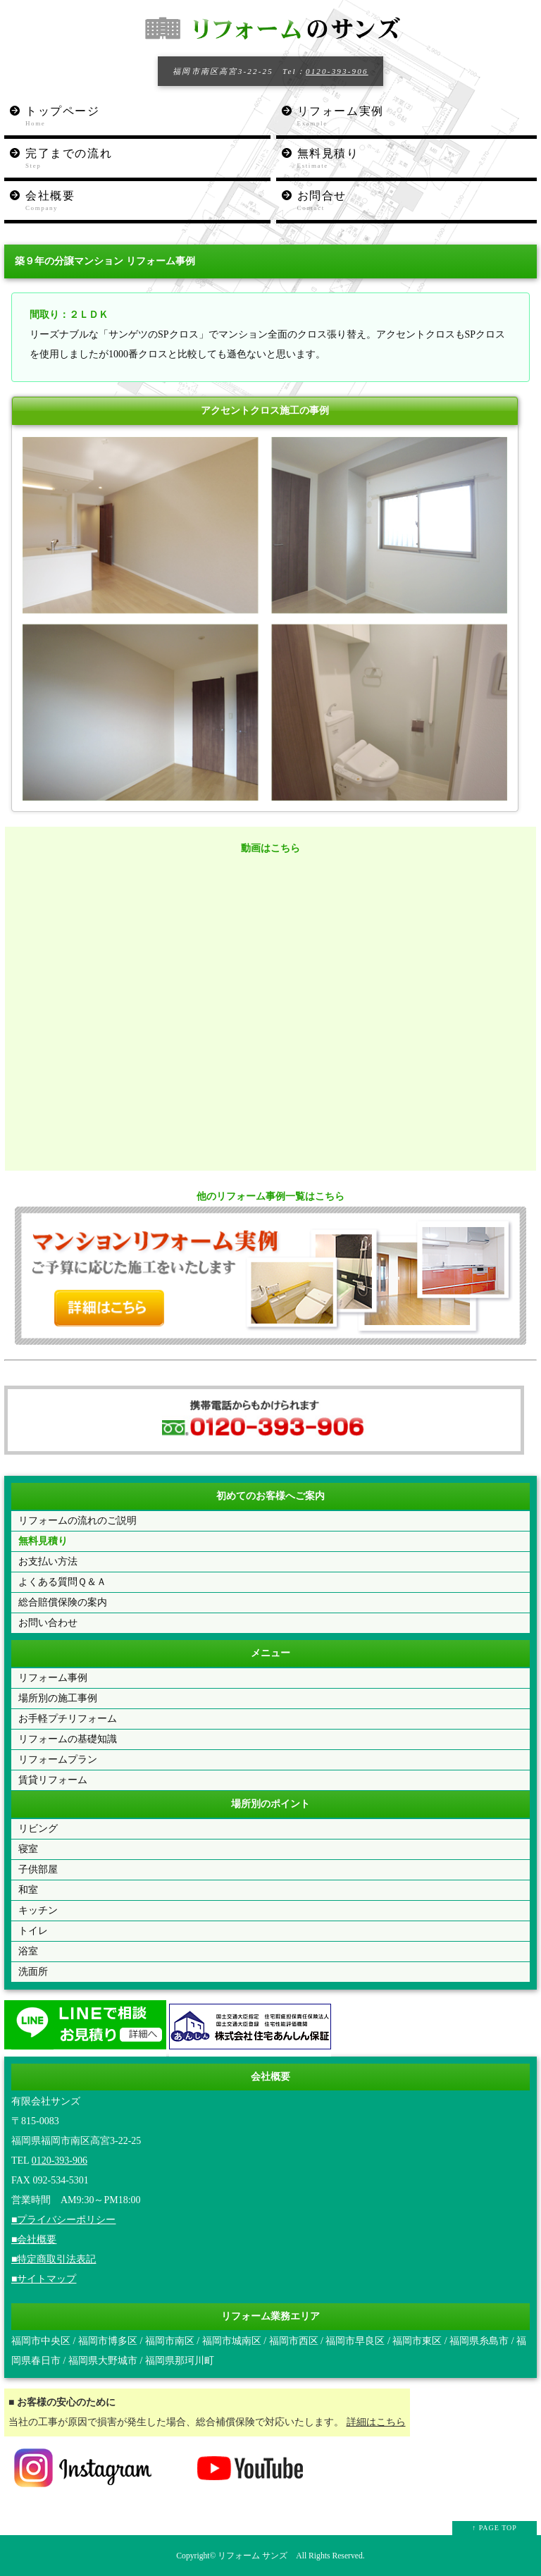 Image resolution: width=541 pixels, height=2576 pixels. I want to click on リビング, so click(38, 1828).